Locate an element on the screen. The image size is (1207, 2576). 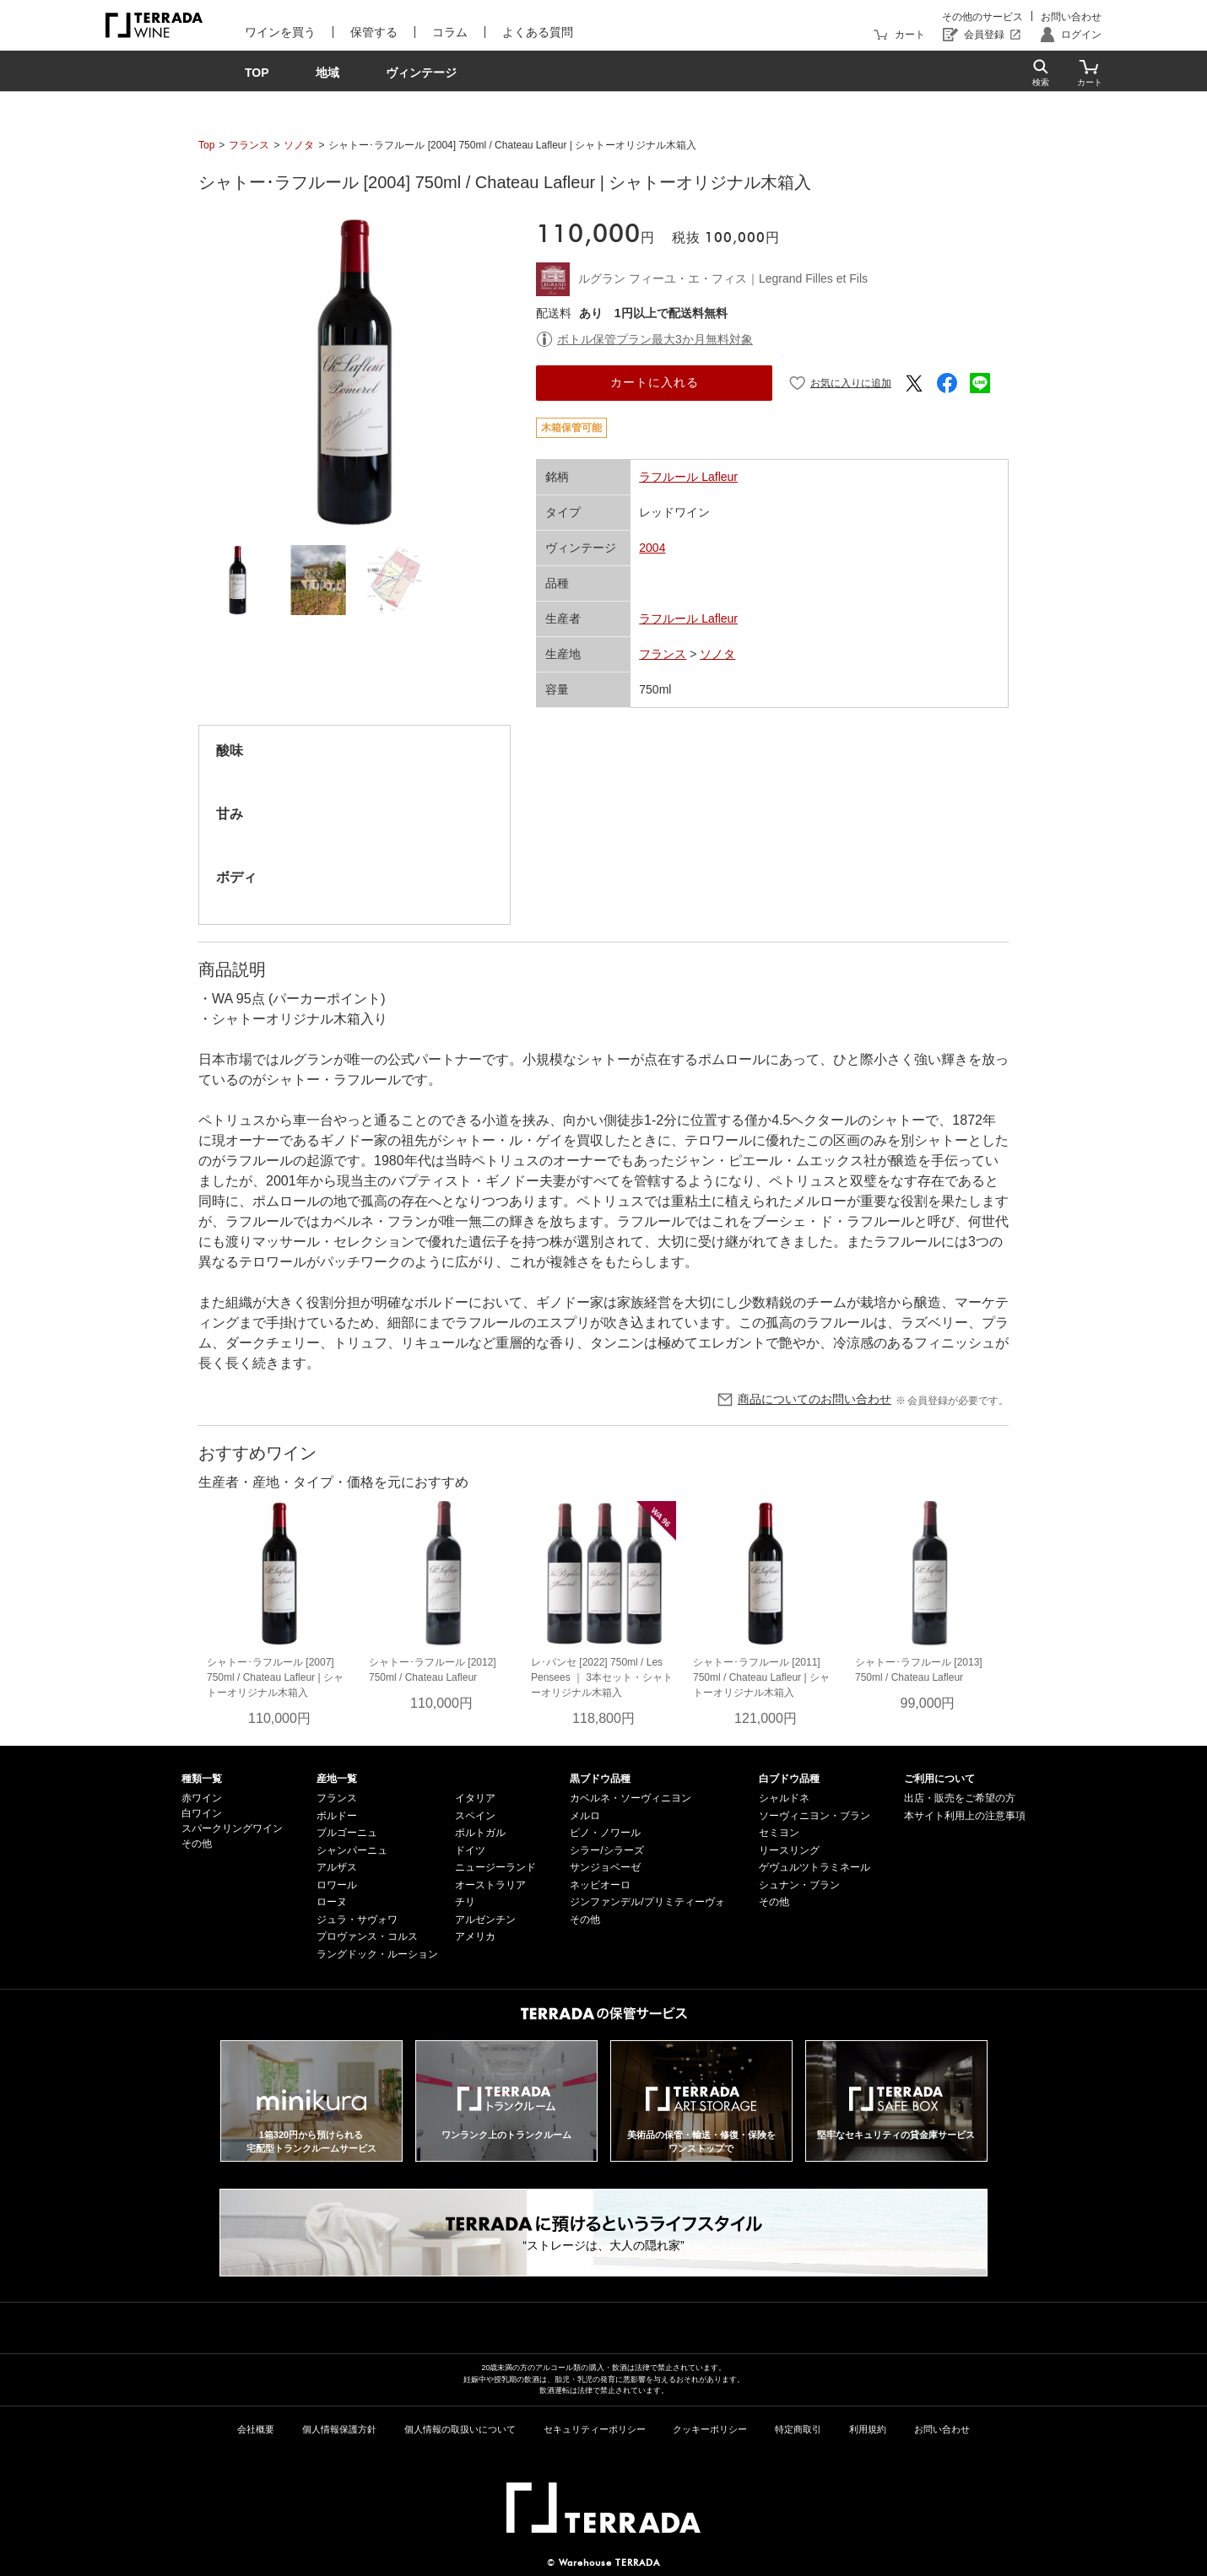
セキュリティーポリシー is located at coordinates (595, 2429).